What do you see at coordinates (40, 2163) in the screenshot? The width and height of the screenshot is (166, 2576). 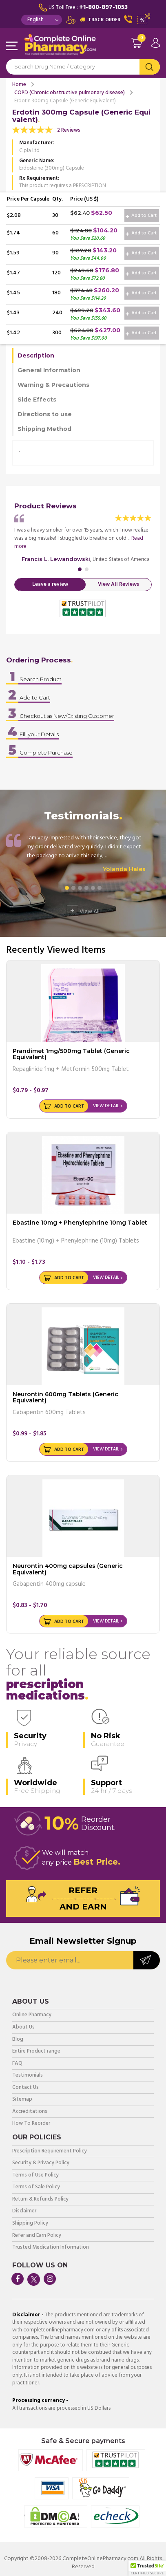 I see `Security & Privacy Policy` at bounding box center [40, 2163].